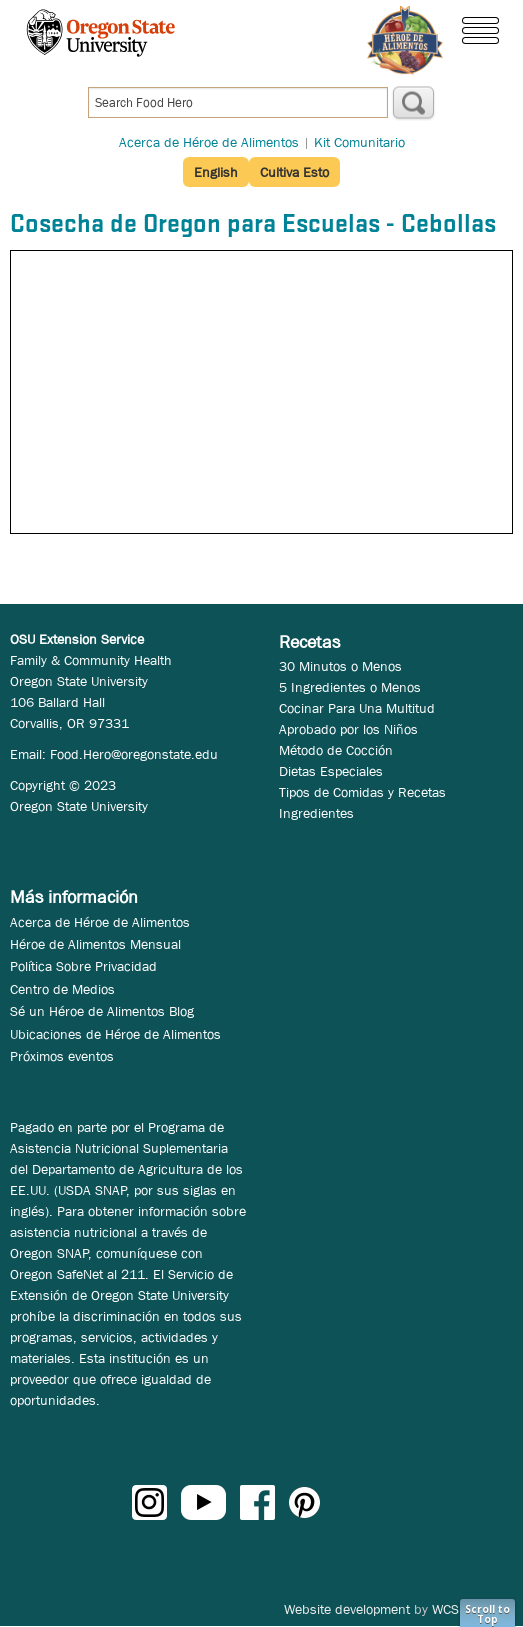 The height and width of the screenshot is (1627, 523). I want to click on Método de Cocción, so click(336, 750).